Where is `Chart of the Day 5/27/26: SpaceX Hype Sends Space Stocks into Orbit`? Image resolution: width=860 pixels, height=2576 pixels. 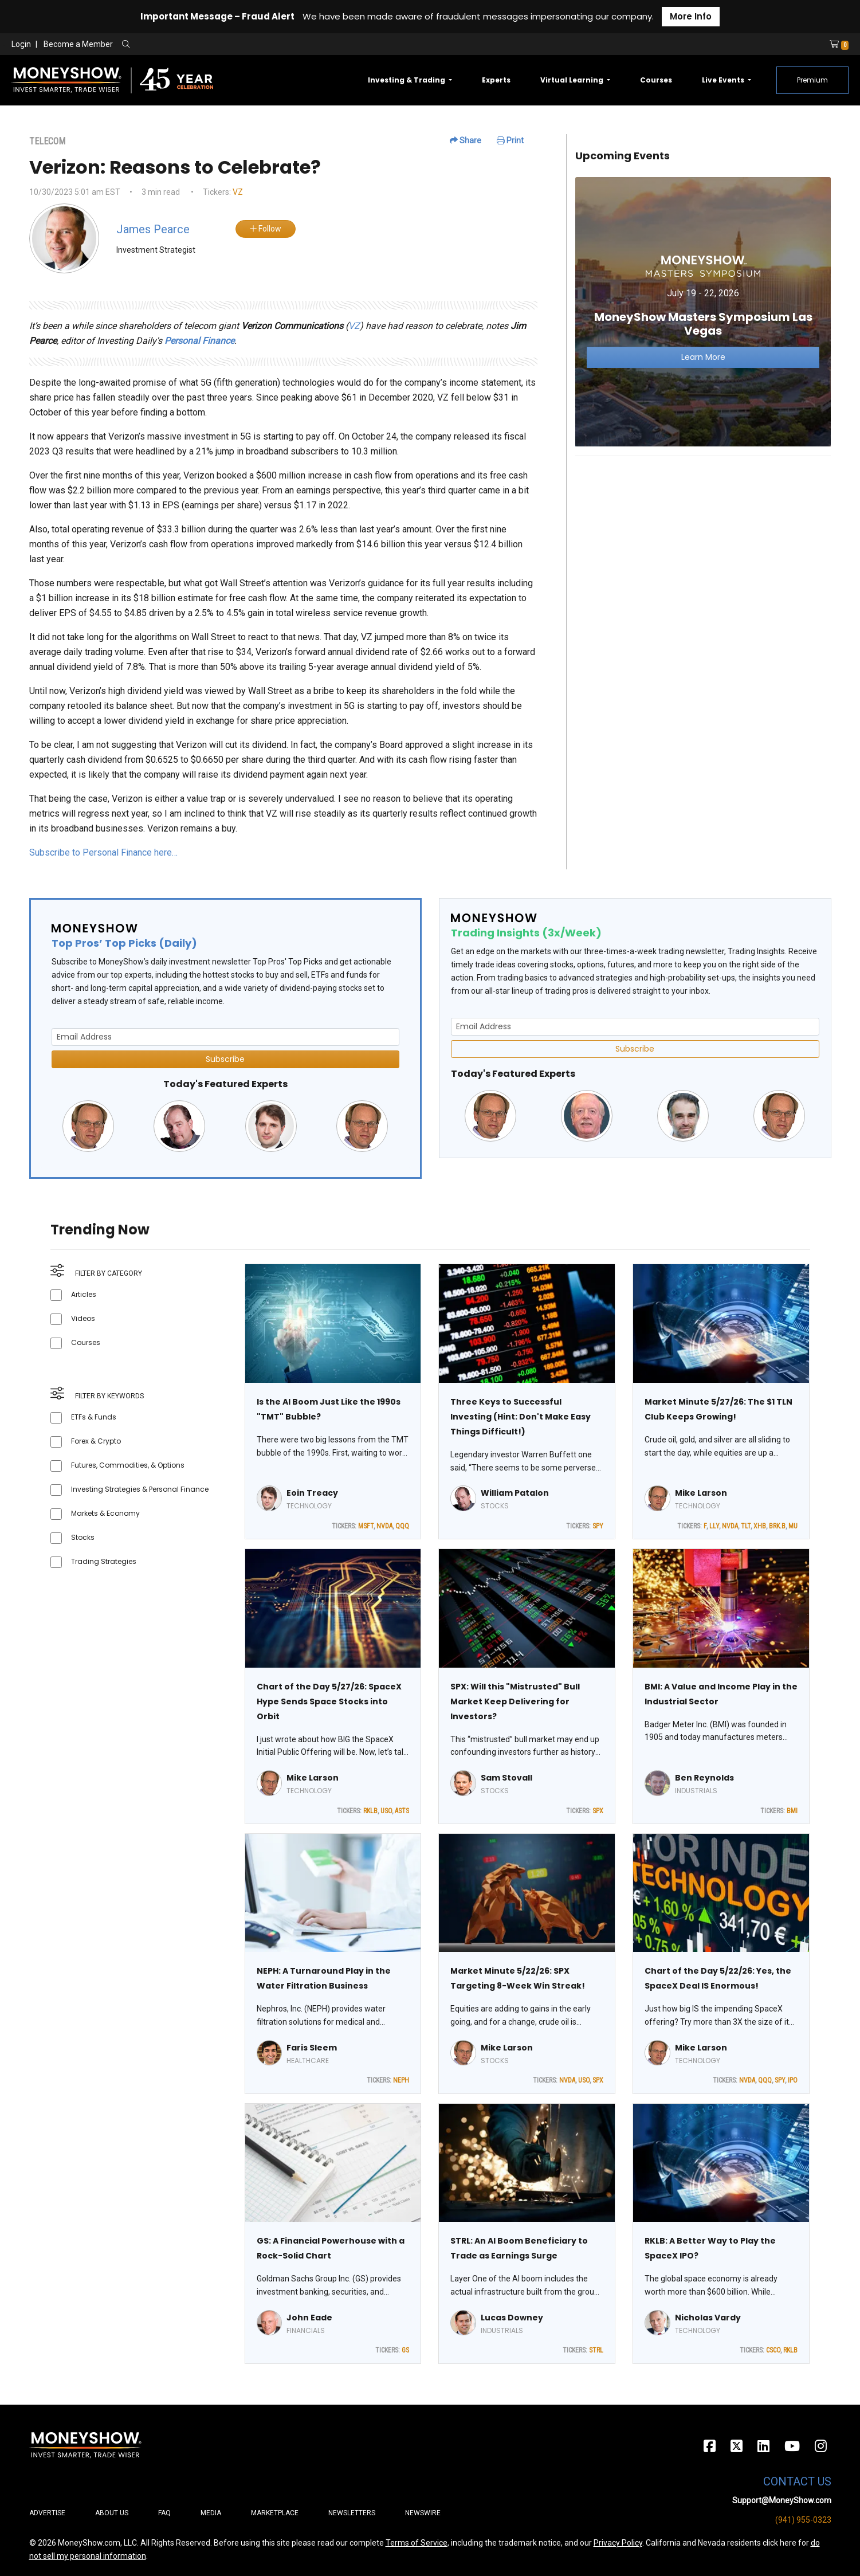 Chart of the Day 5/27/26: SpaceX Hype Sends Space Stocks into Orbit is located at coordinates (329, 1701).